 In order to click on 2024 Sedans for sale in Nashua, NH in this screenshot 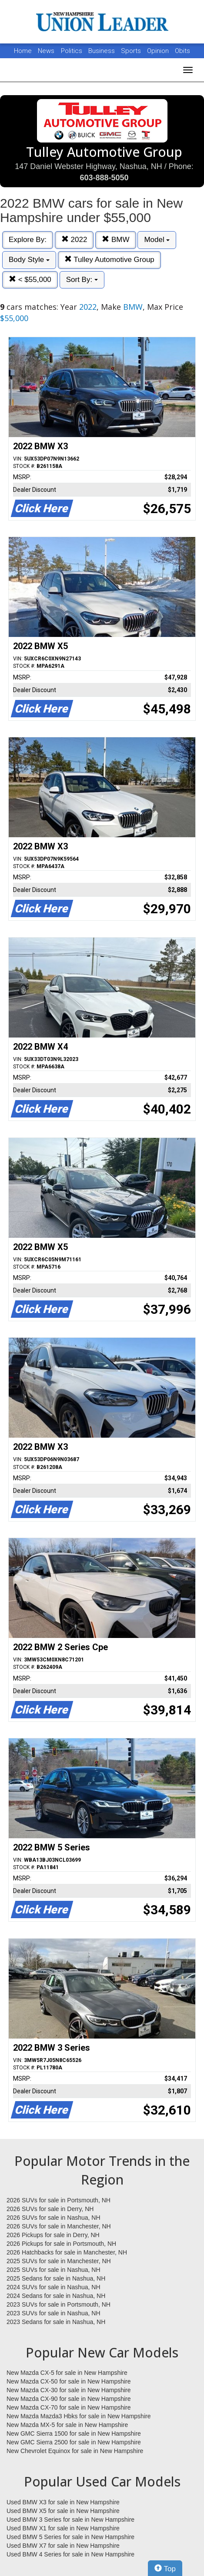, I will do `click(56, 2295)`.